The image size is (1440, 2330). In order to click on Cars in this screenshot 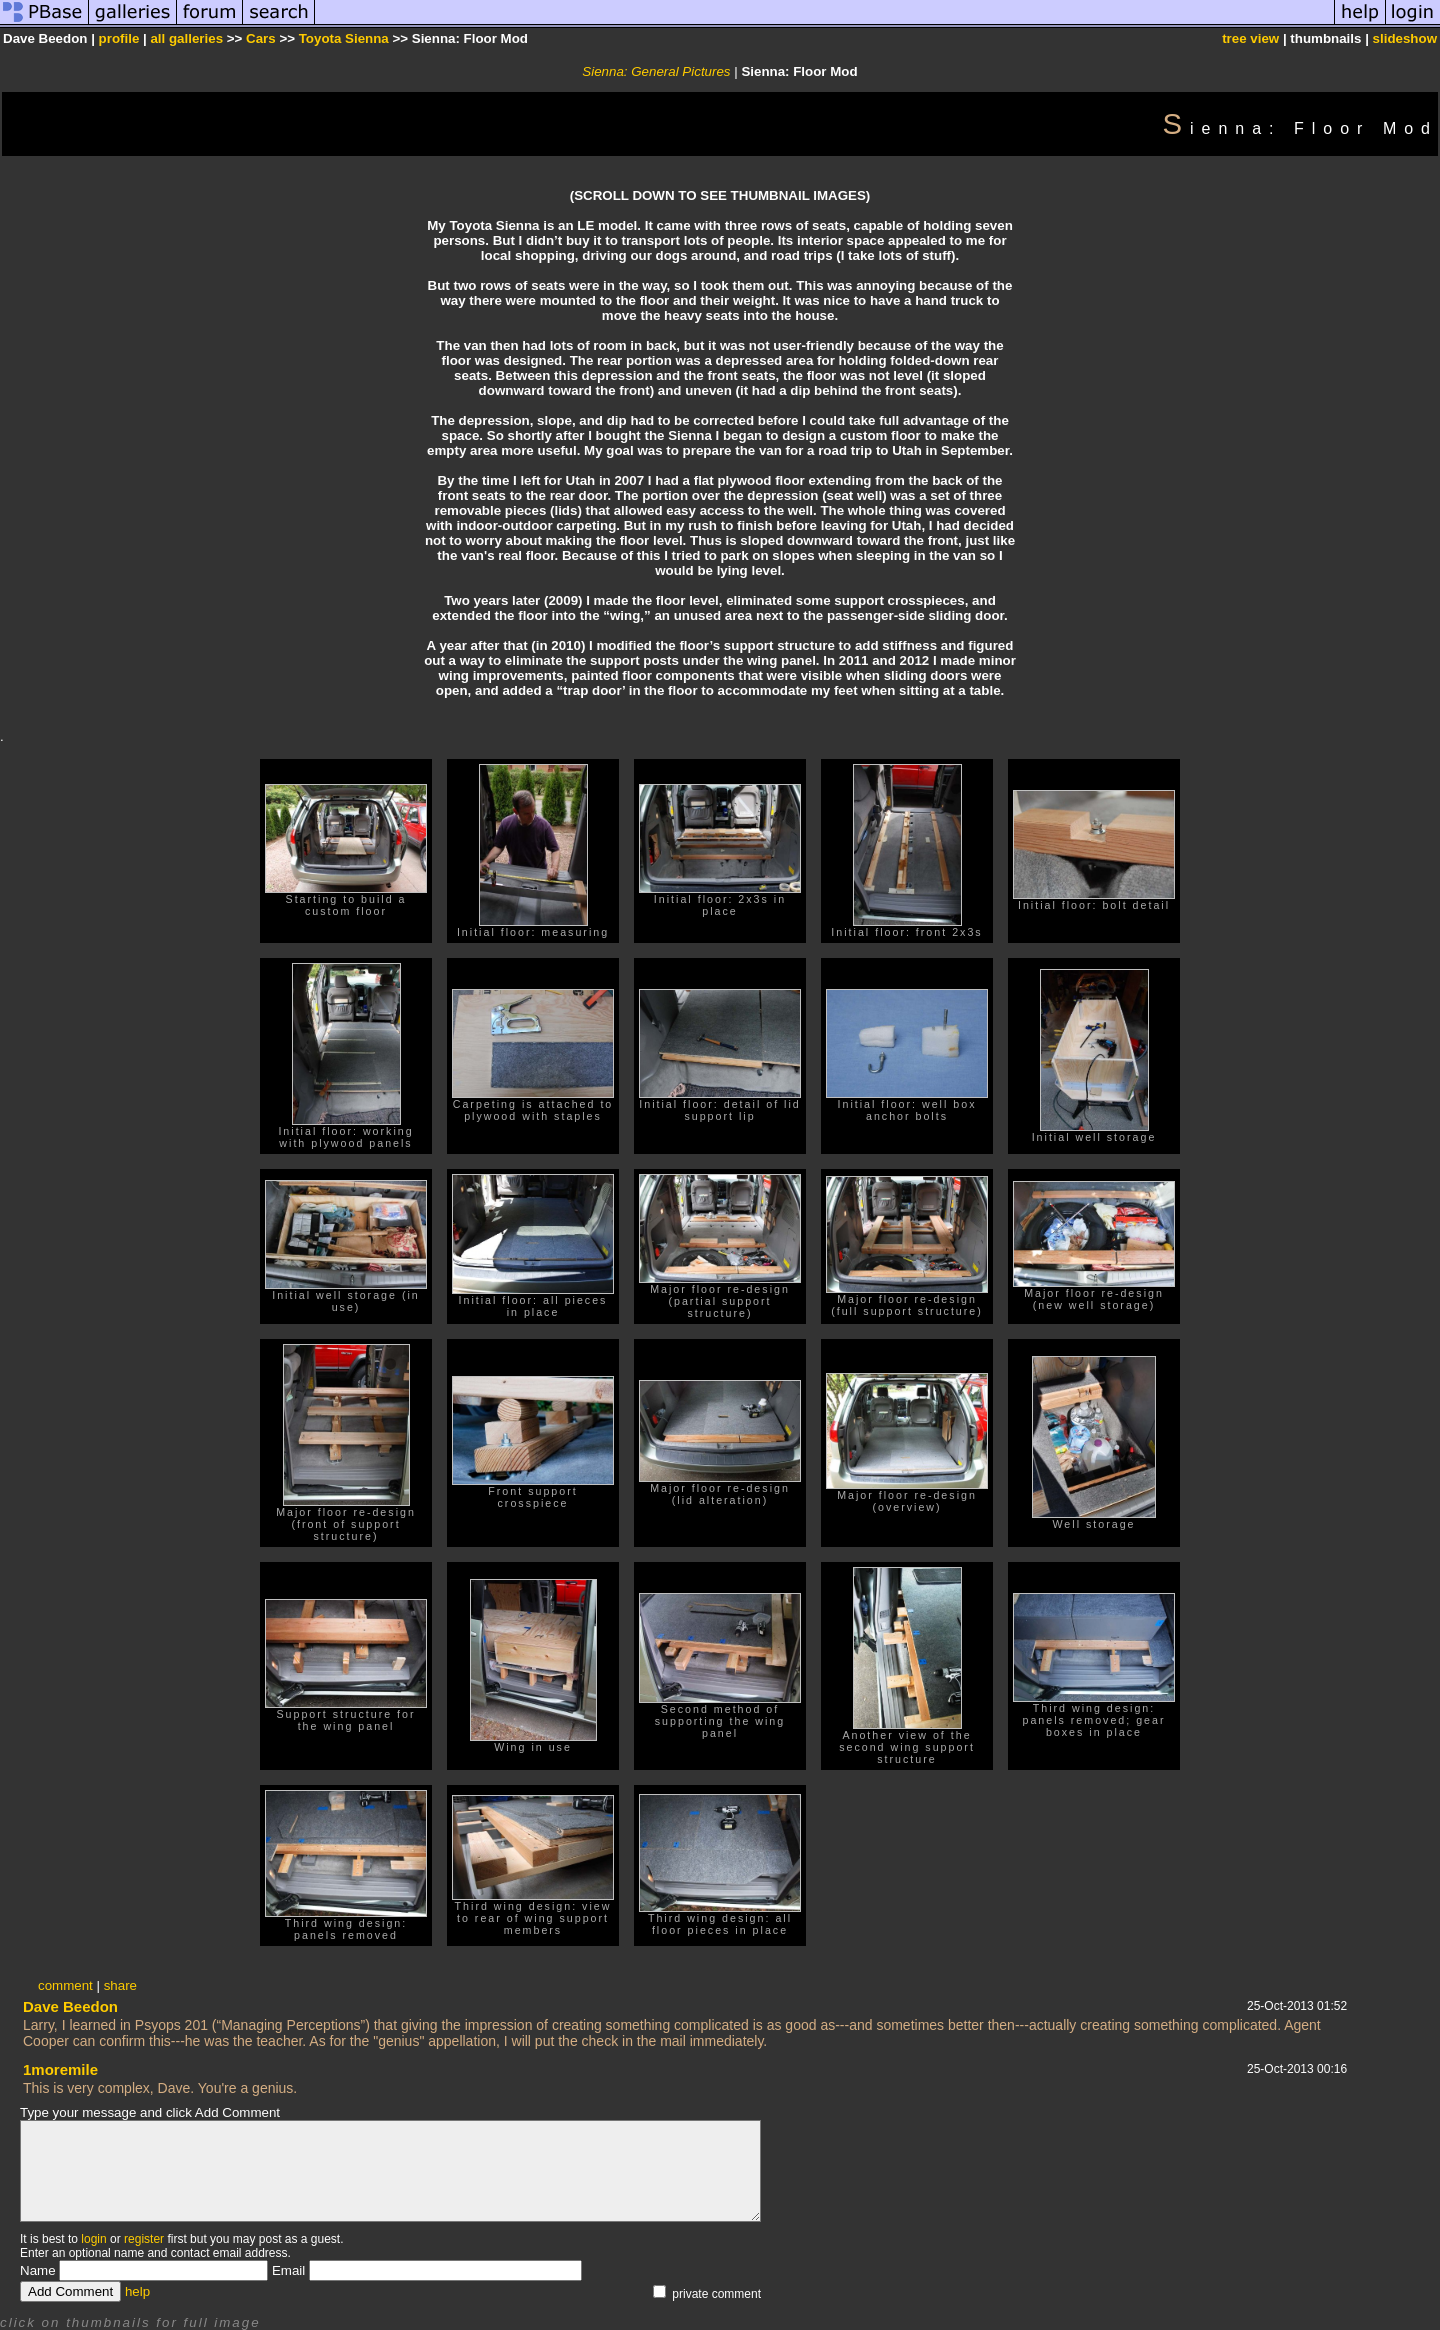, I will do `click(261, 38)`.